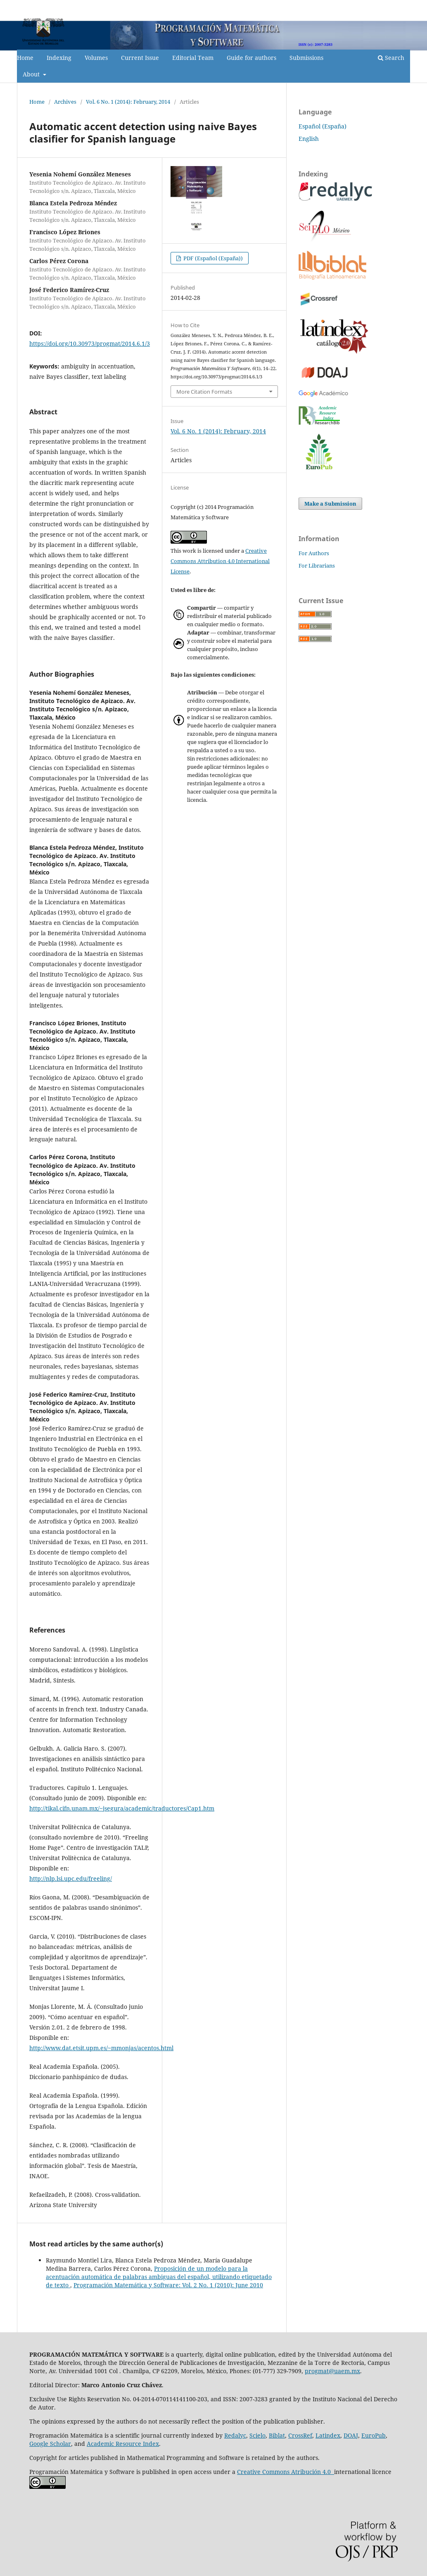  Describe the element at coordinates (351, 2435) in the screenshot. I see `DOAJ` at that location.